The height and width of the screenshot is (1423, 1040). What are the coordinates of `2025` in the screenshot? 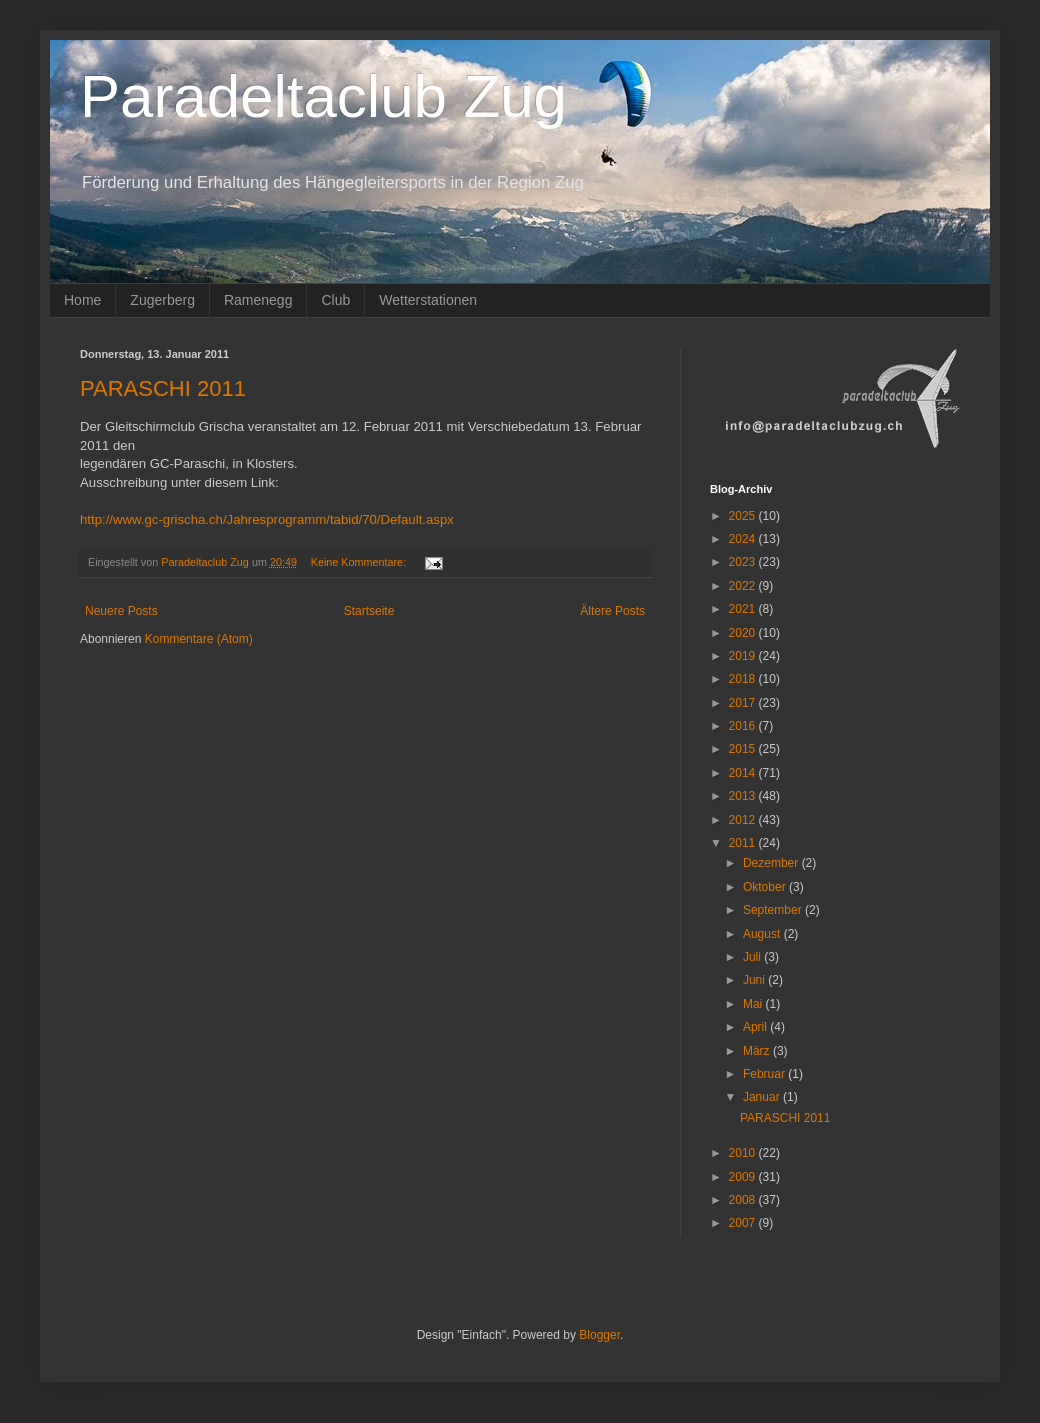 It's located at (744, 516).